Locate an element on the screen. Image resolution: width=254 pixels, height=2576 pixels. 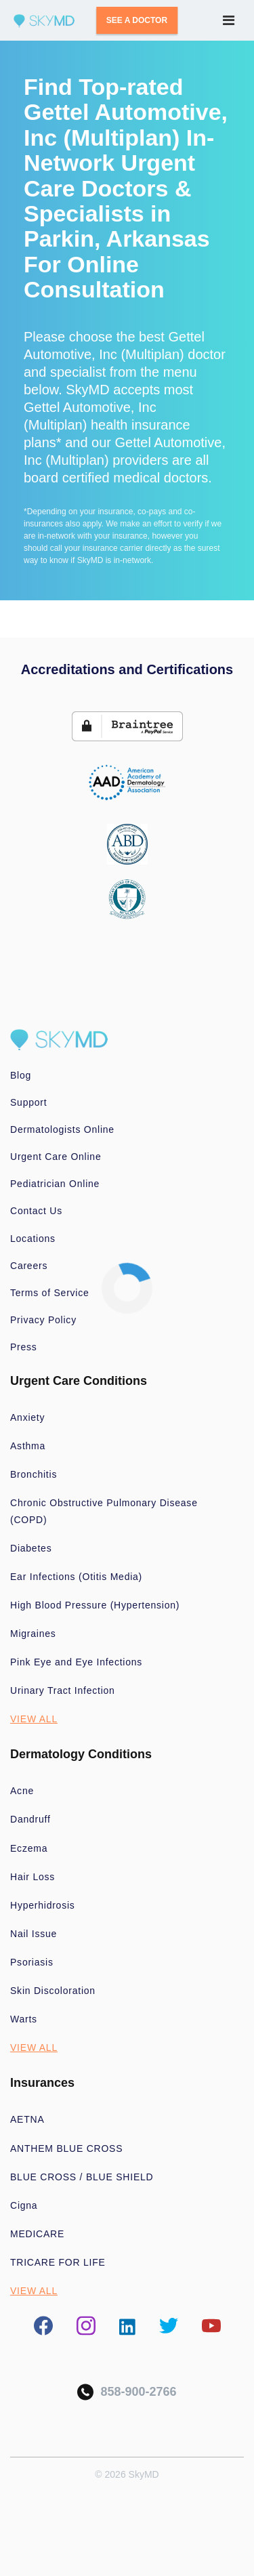
Migraines is located at coordinates (33, 1633).